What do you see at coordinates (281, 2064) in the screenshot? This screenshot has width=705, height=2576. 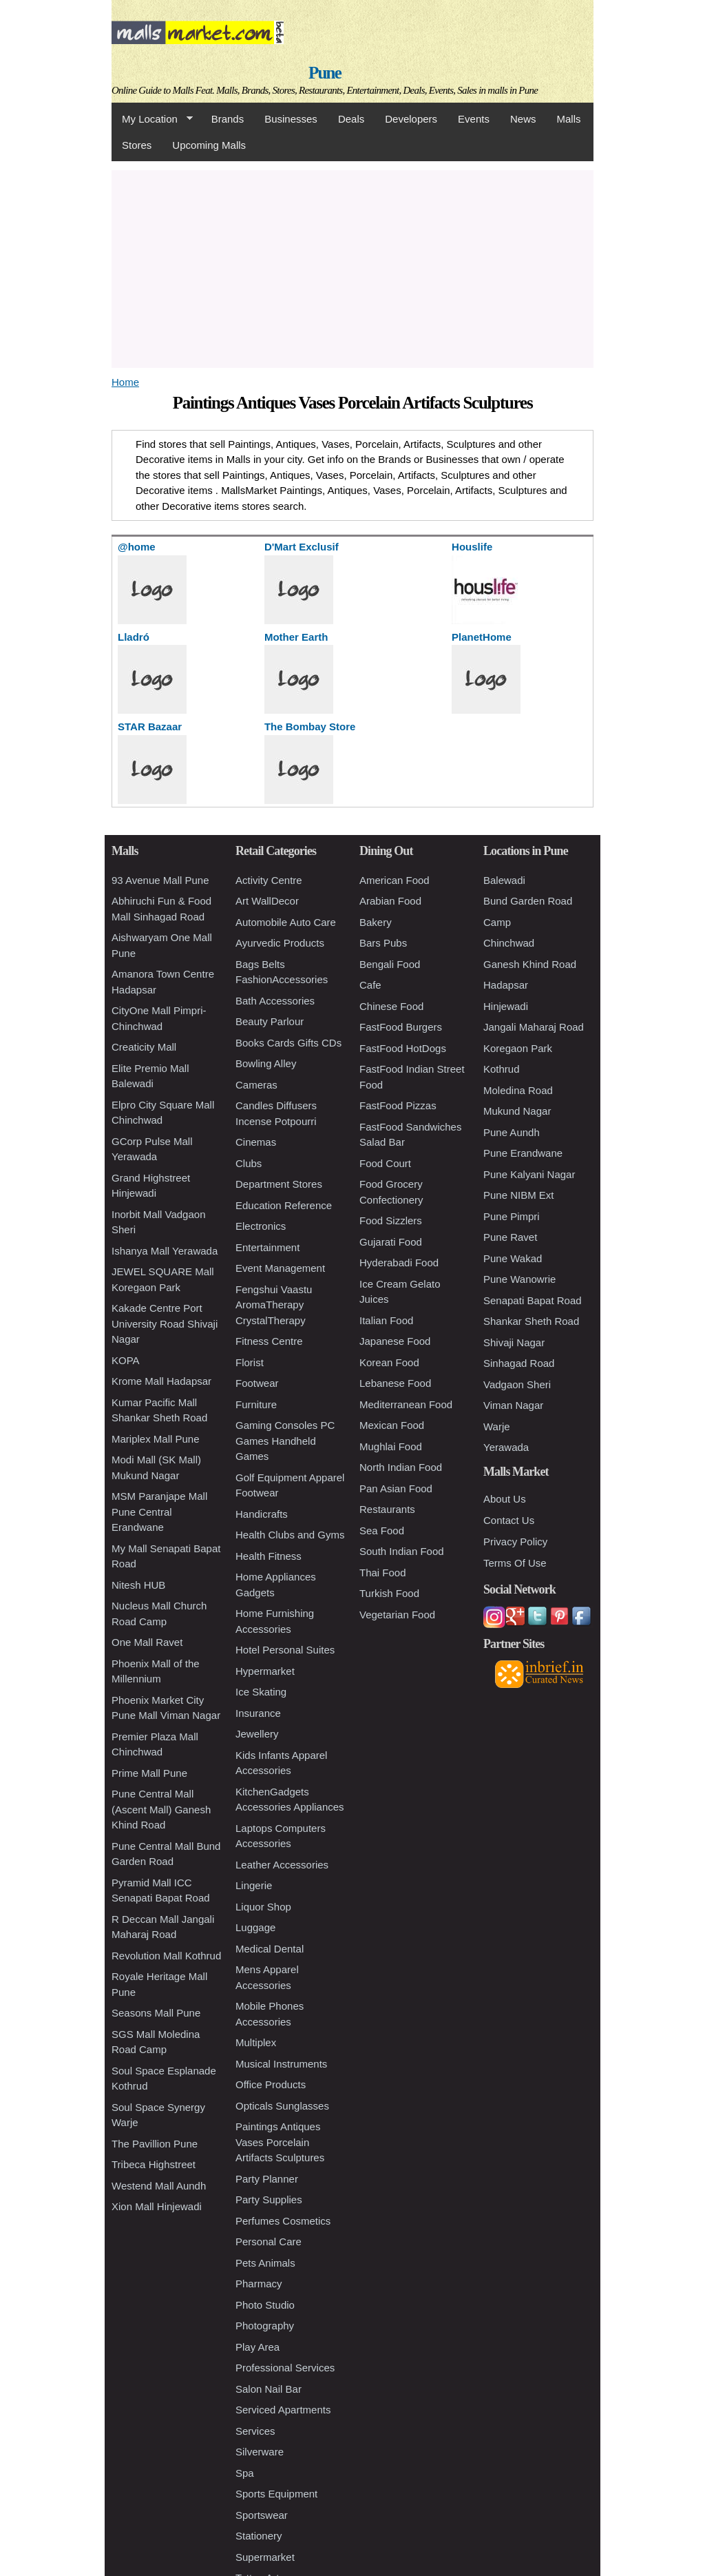 I see `Musical Instruments` at bounding box center [281, 2064].